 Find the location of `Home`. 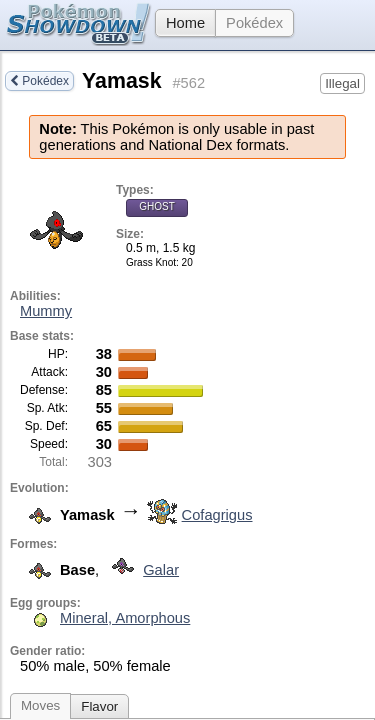

Home is located at coordinates (180, 23).